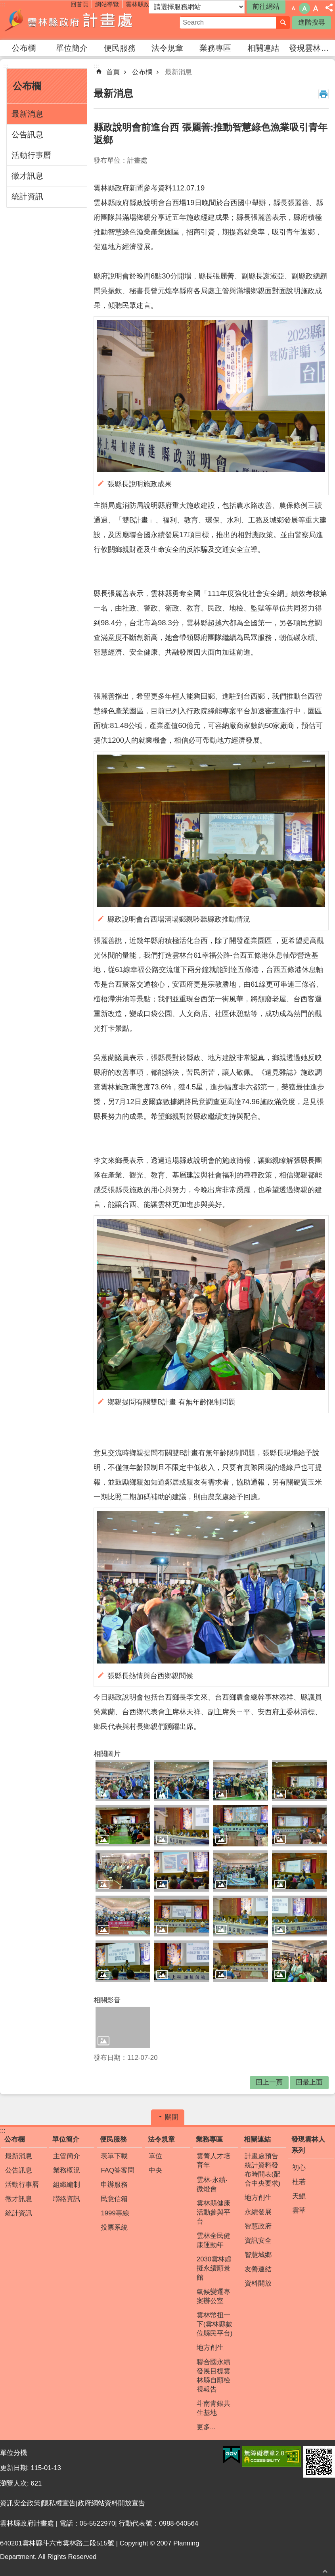 The image size is (335, 2576). I want to click on 計畫處預告統計資料發布時間表(配合中央要求), so click(263, 2169).